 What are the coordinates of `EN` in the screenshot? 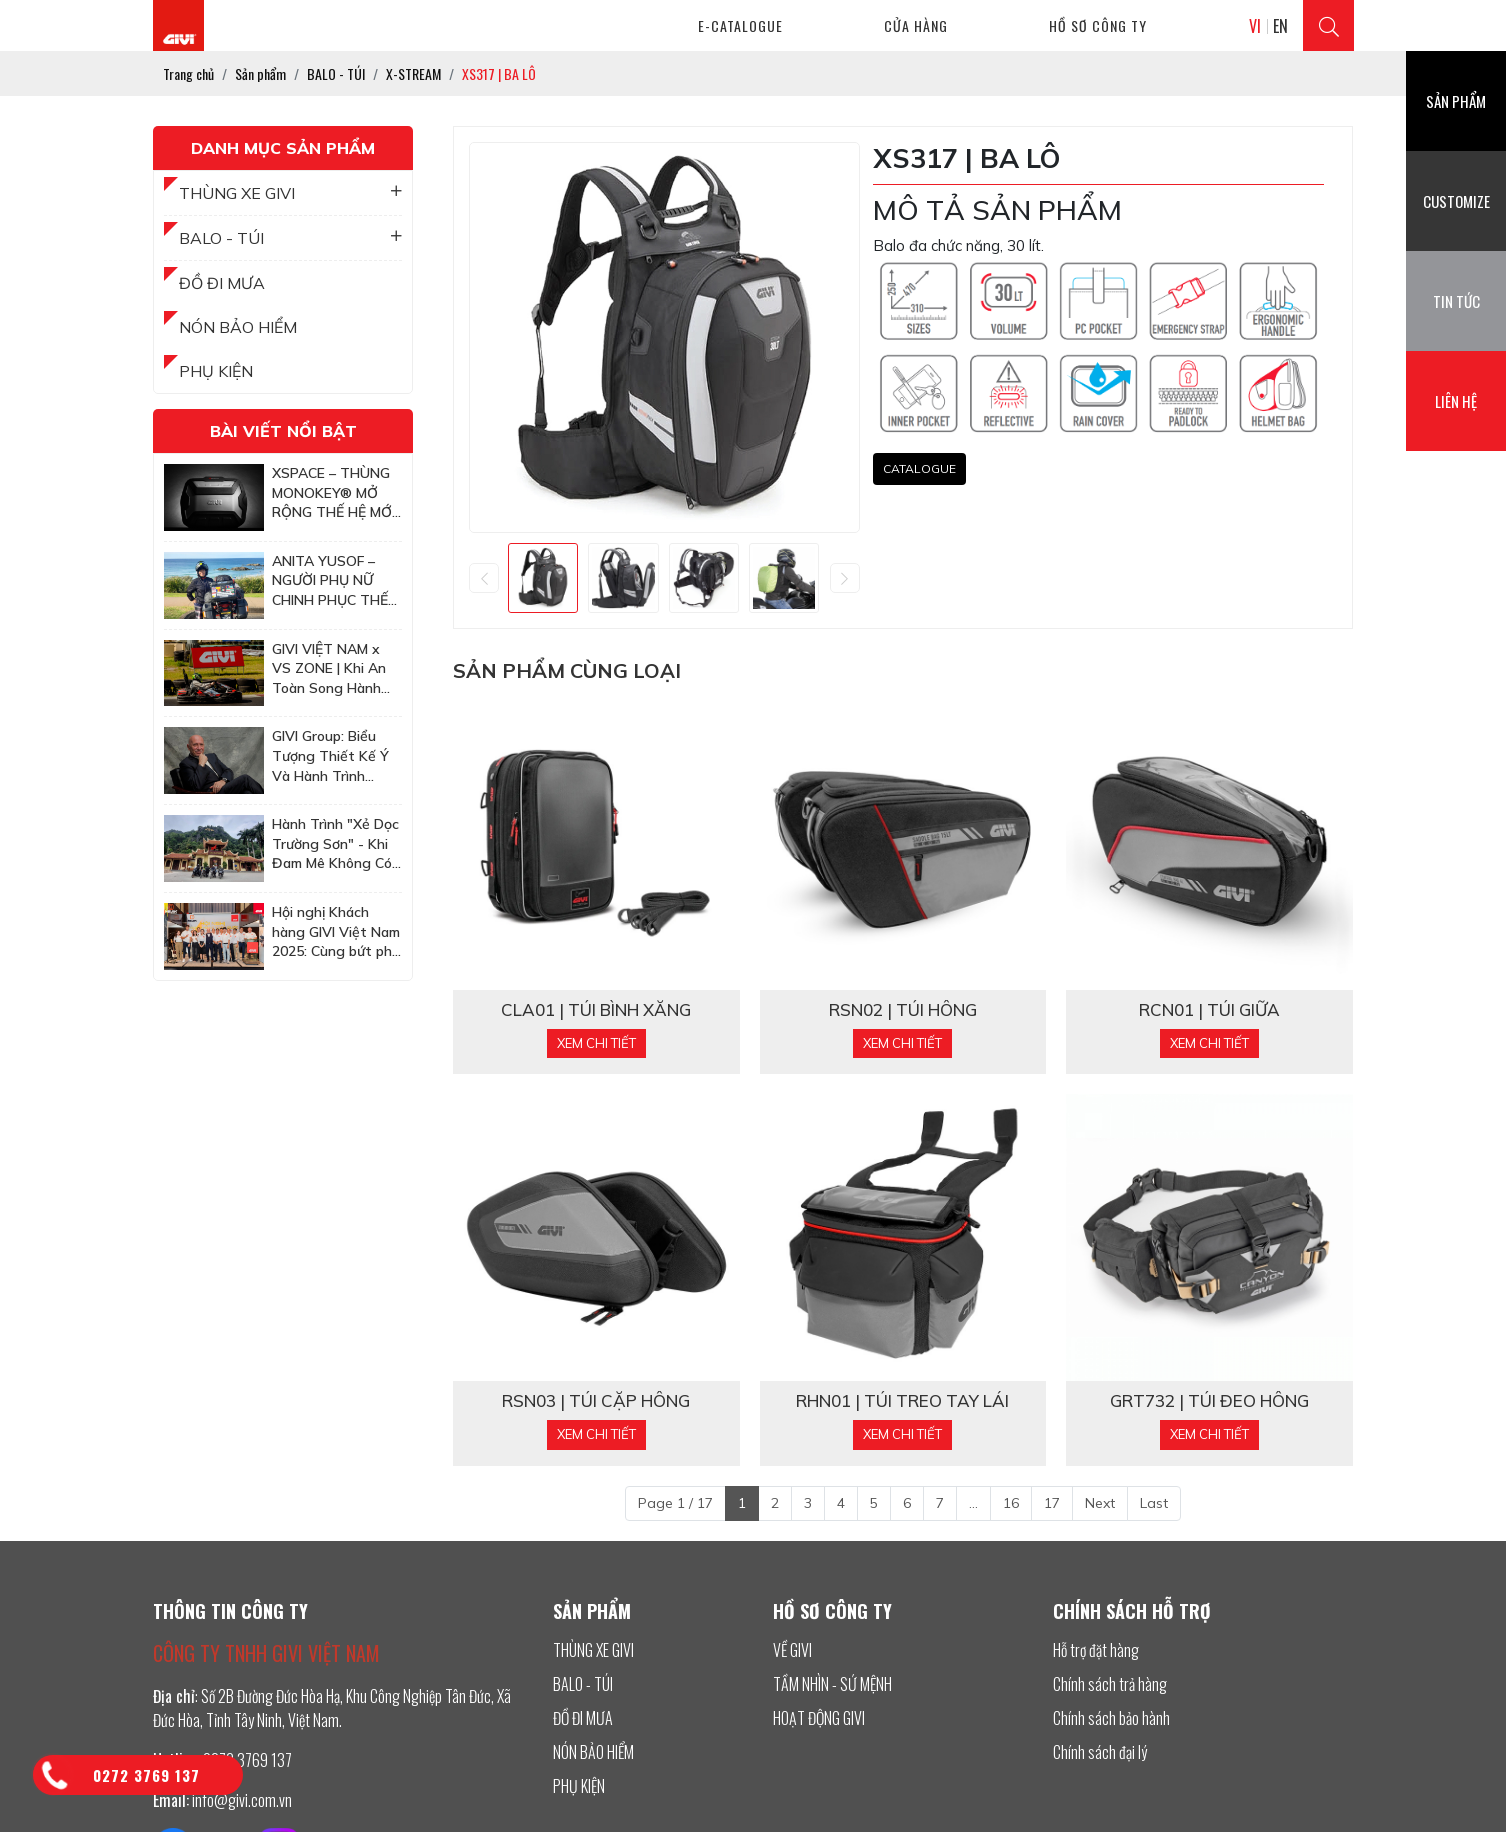 It's located at (1280, 26).